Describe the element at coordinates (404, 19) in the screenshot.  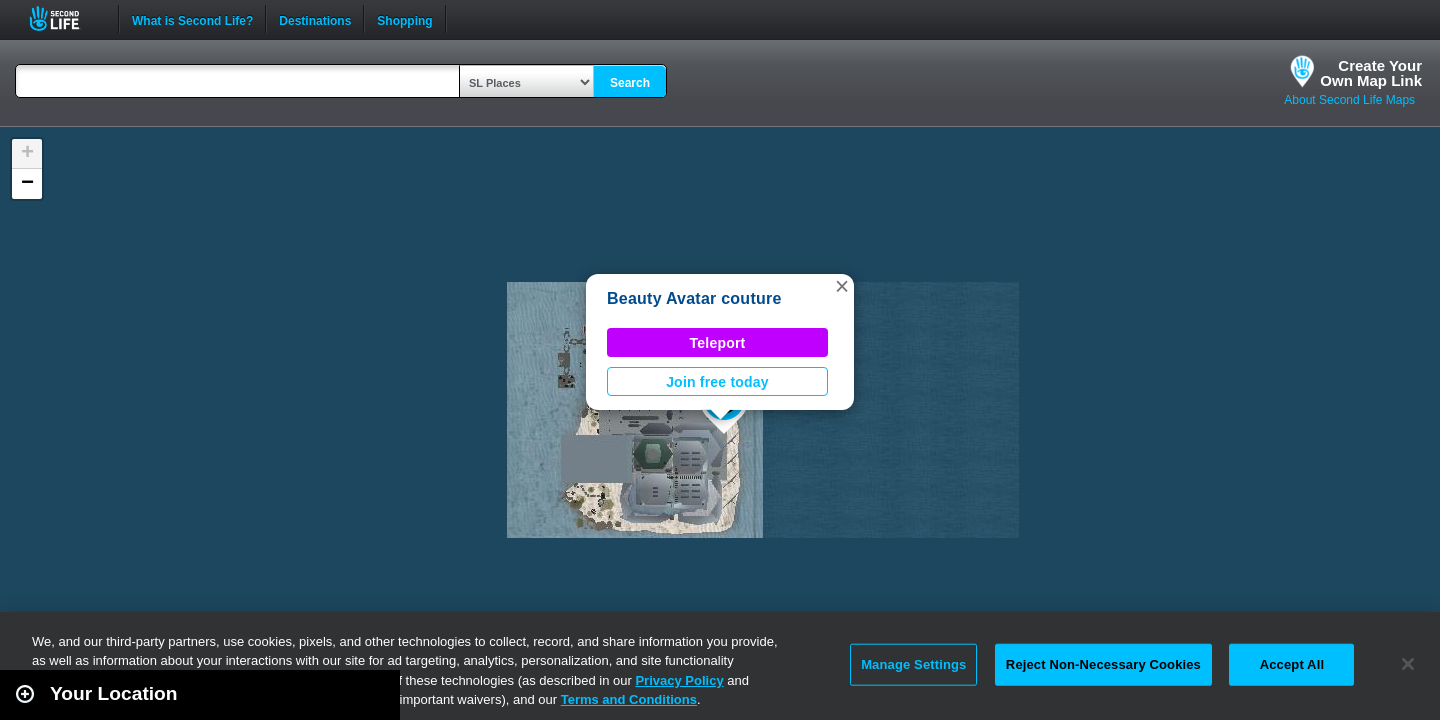
I see `Shopping` at that location.